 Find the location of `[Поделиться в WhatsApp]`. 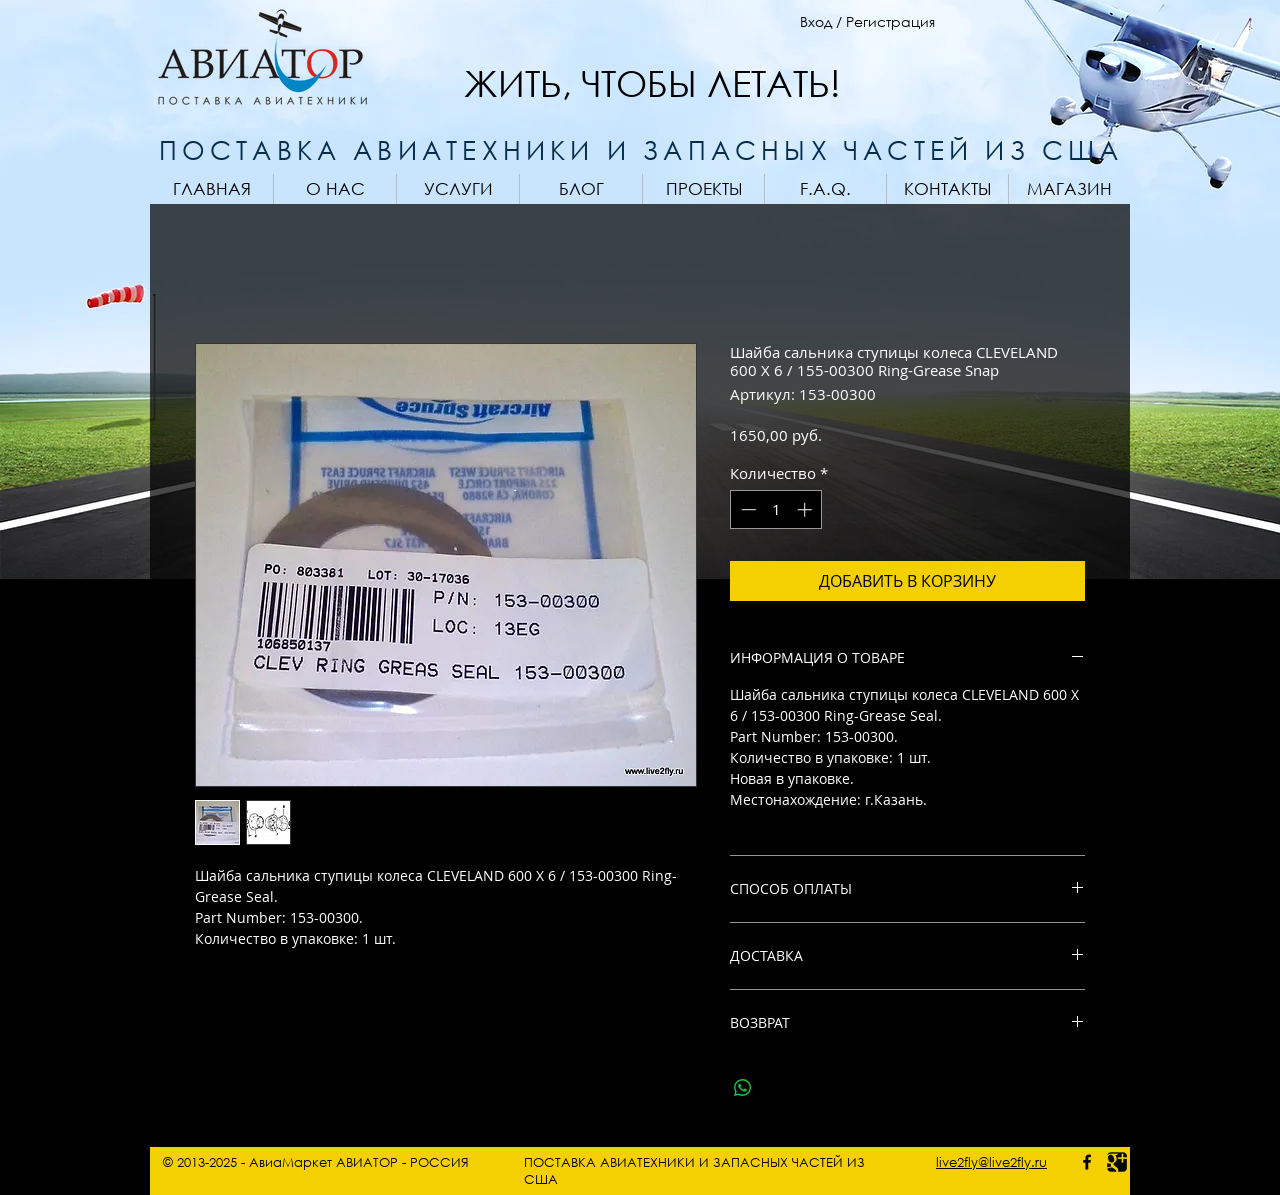

[Поделиться в WhatsApp] is located at coordinates (743, 1088).